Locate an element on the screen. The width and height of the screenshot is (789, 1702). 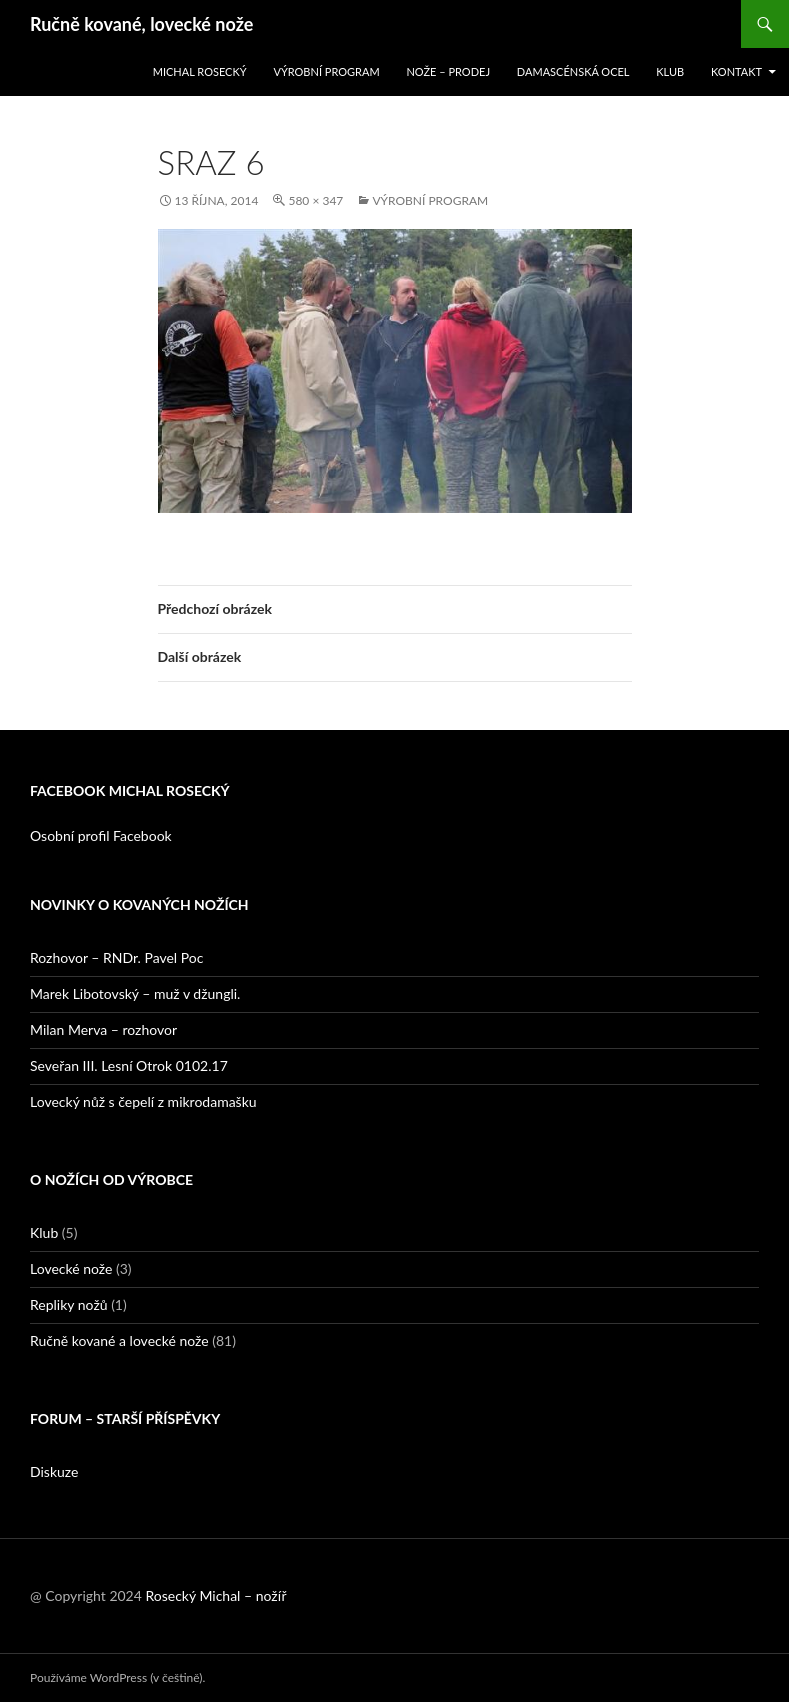
Ručně kované a lovecké nože is located at coordinates (119, 1340).